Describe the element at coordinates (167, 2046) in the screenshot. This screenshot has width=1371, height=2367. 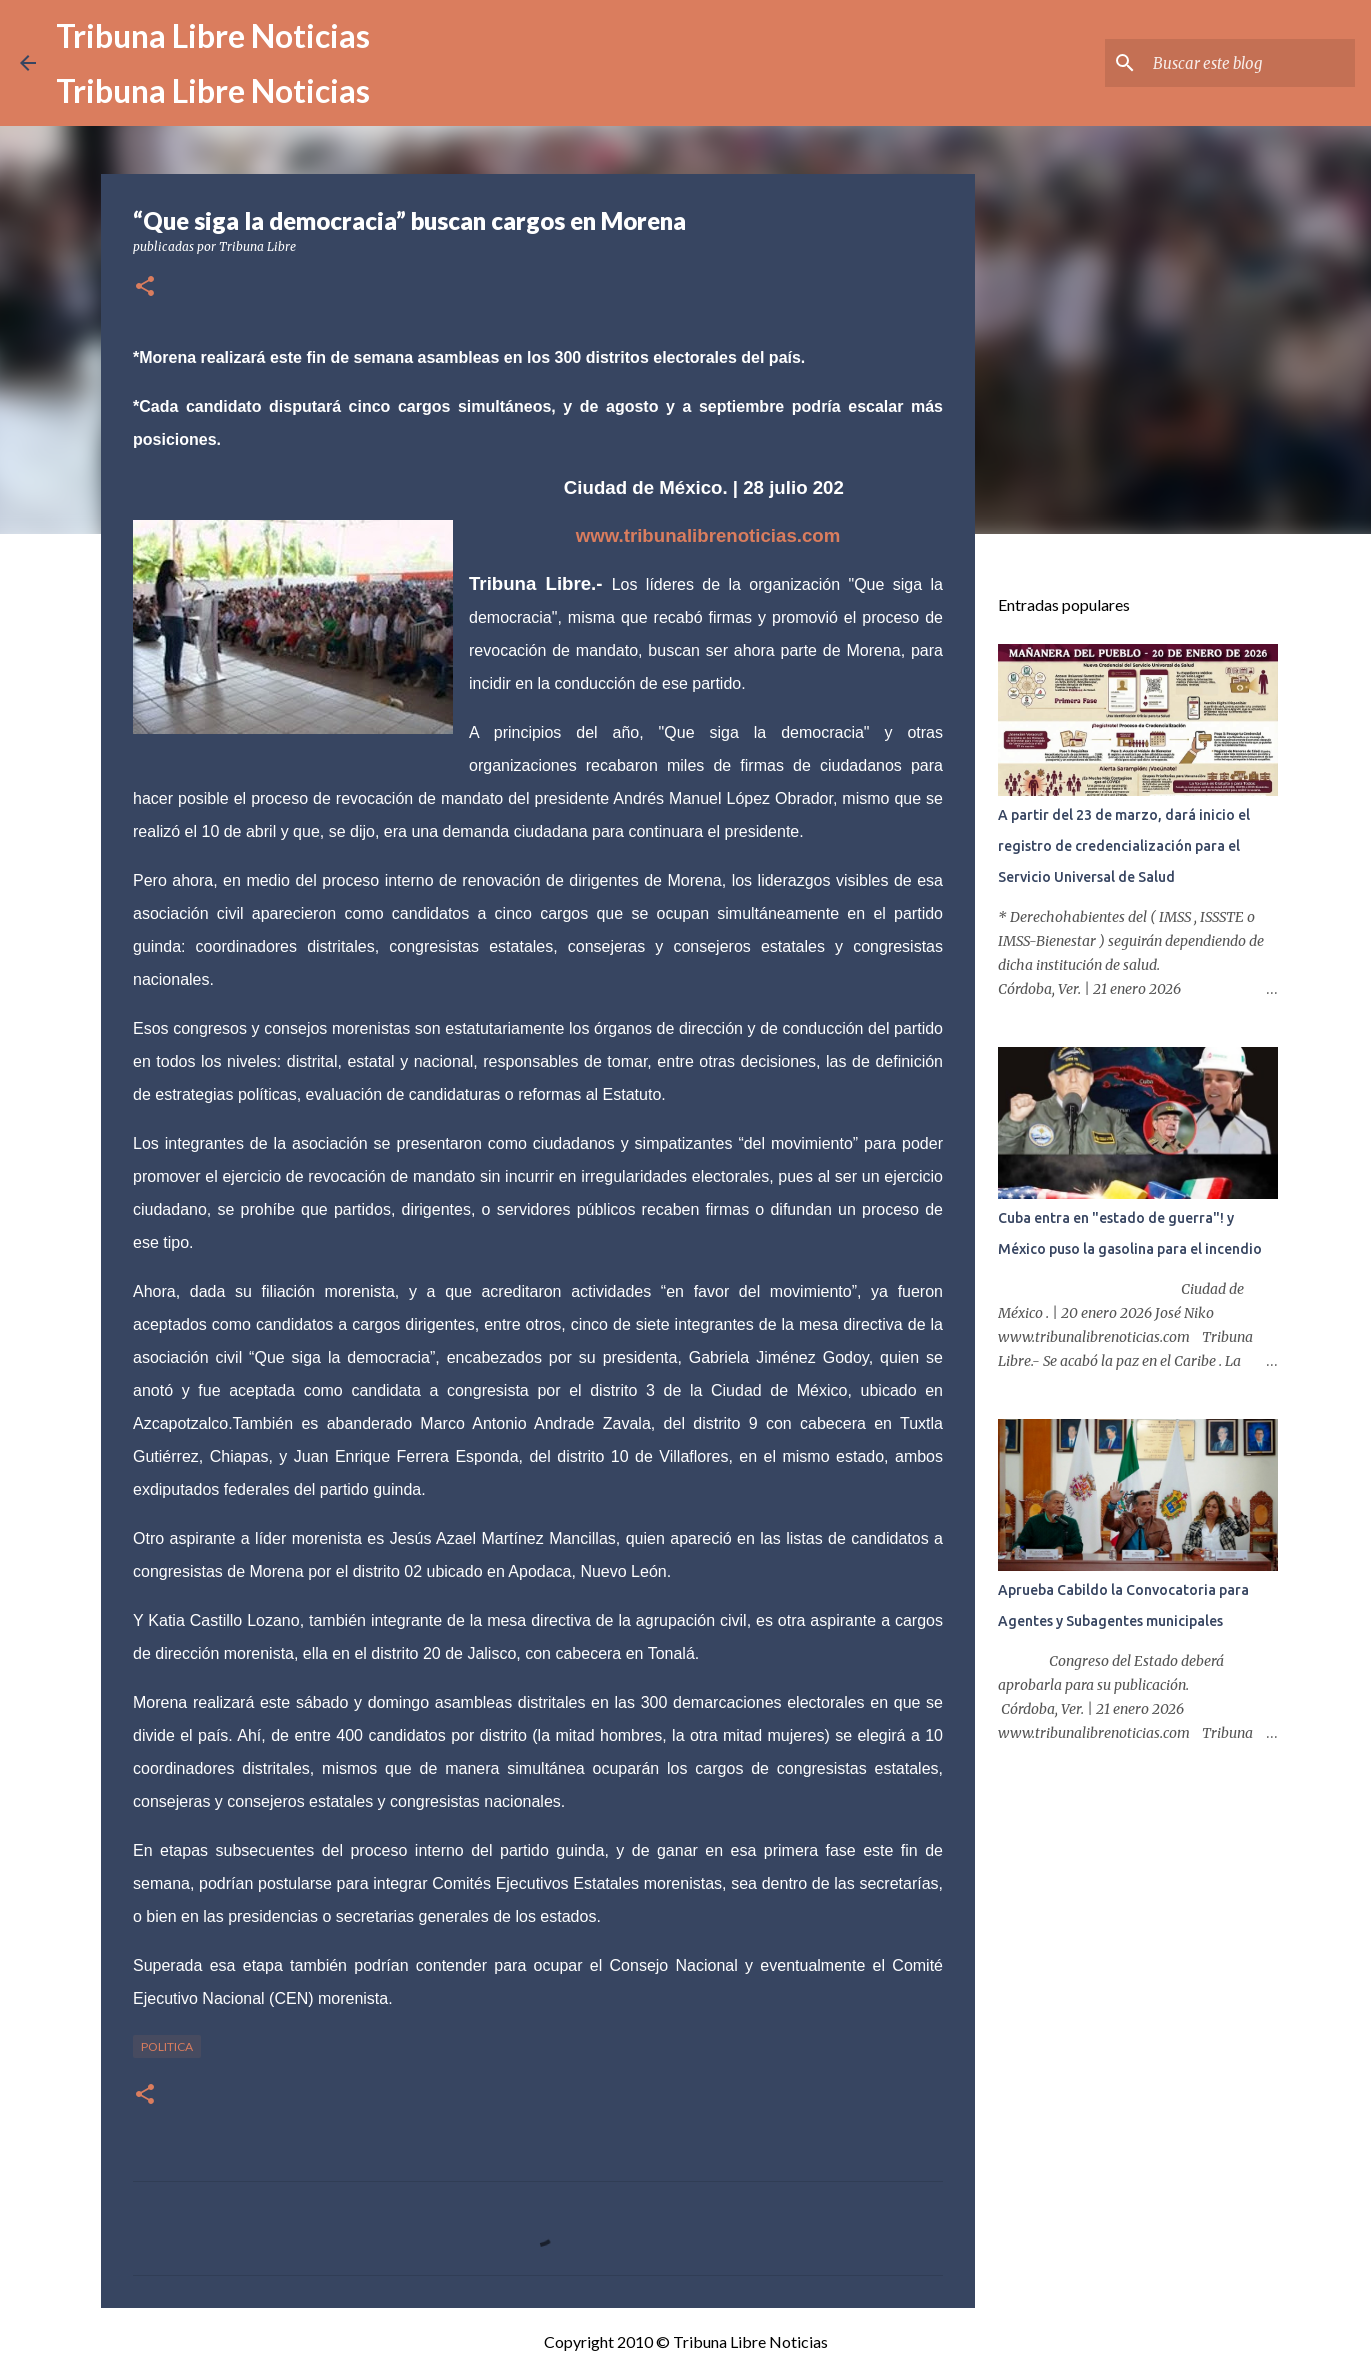
I see `Politica` at that location.